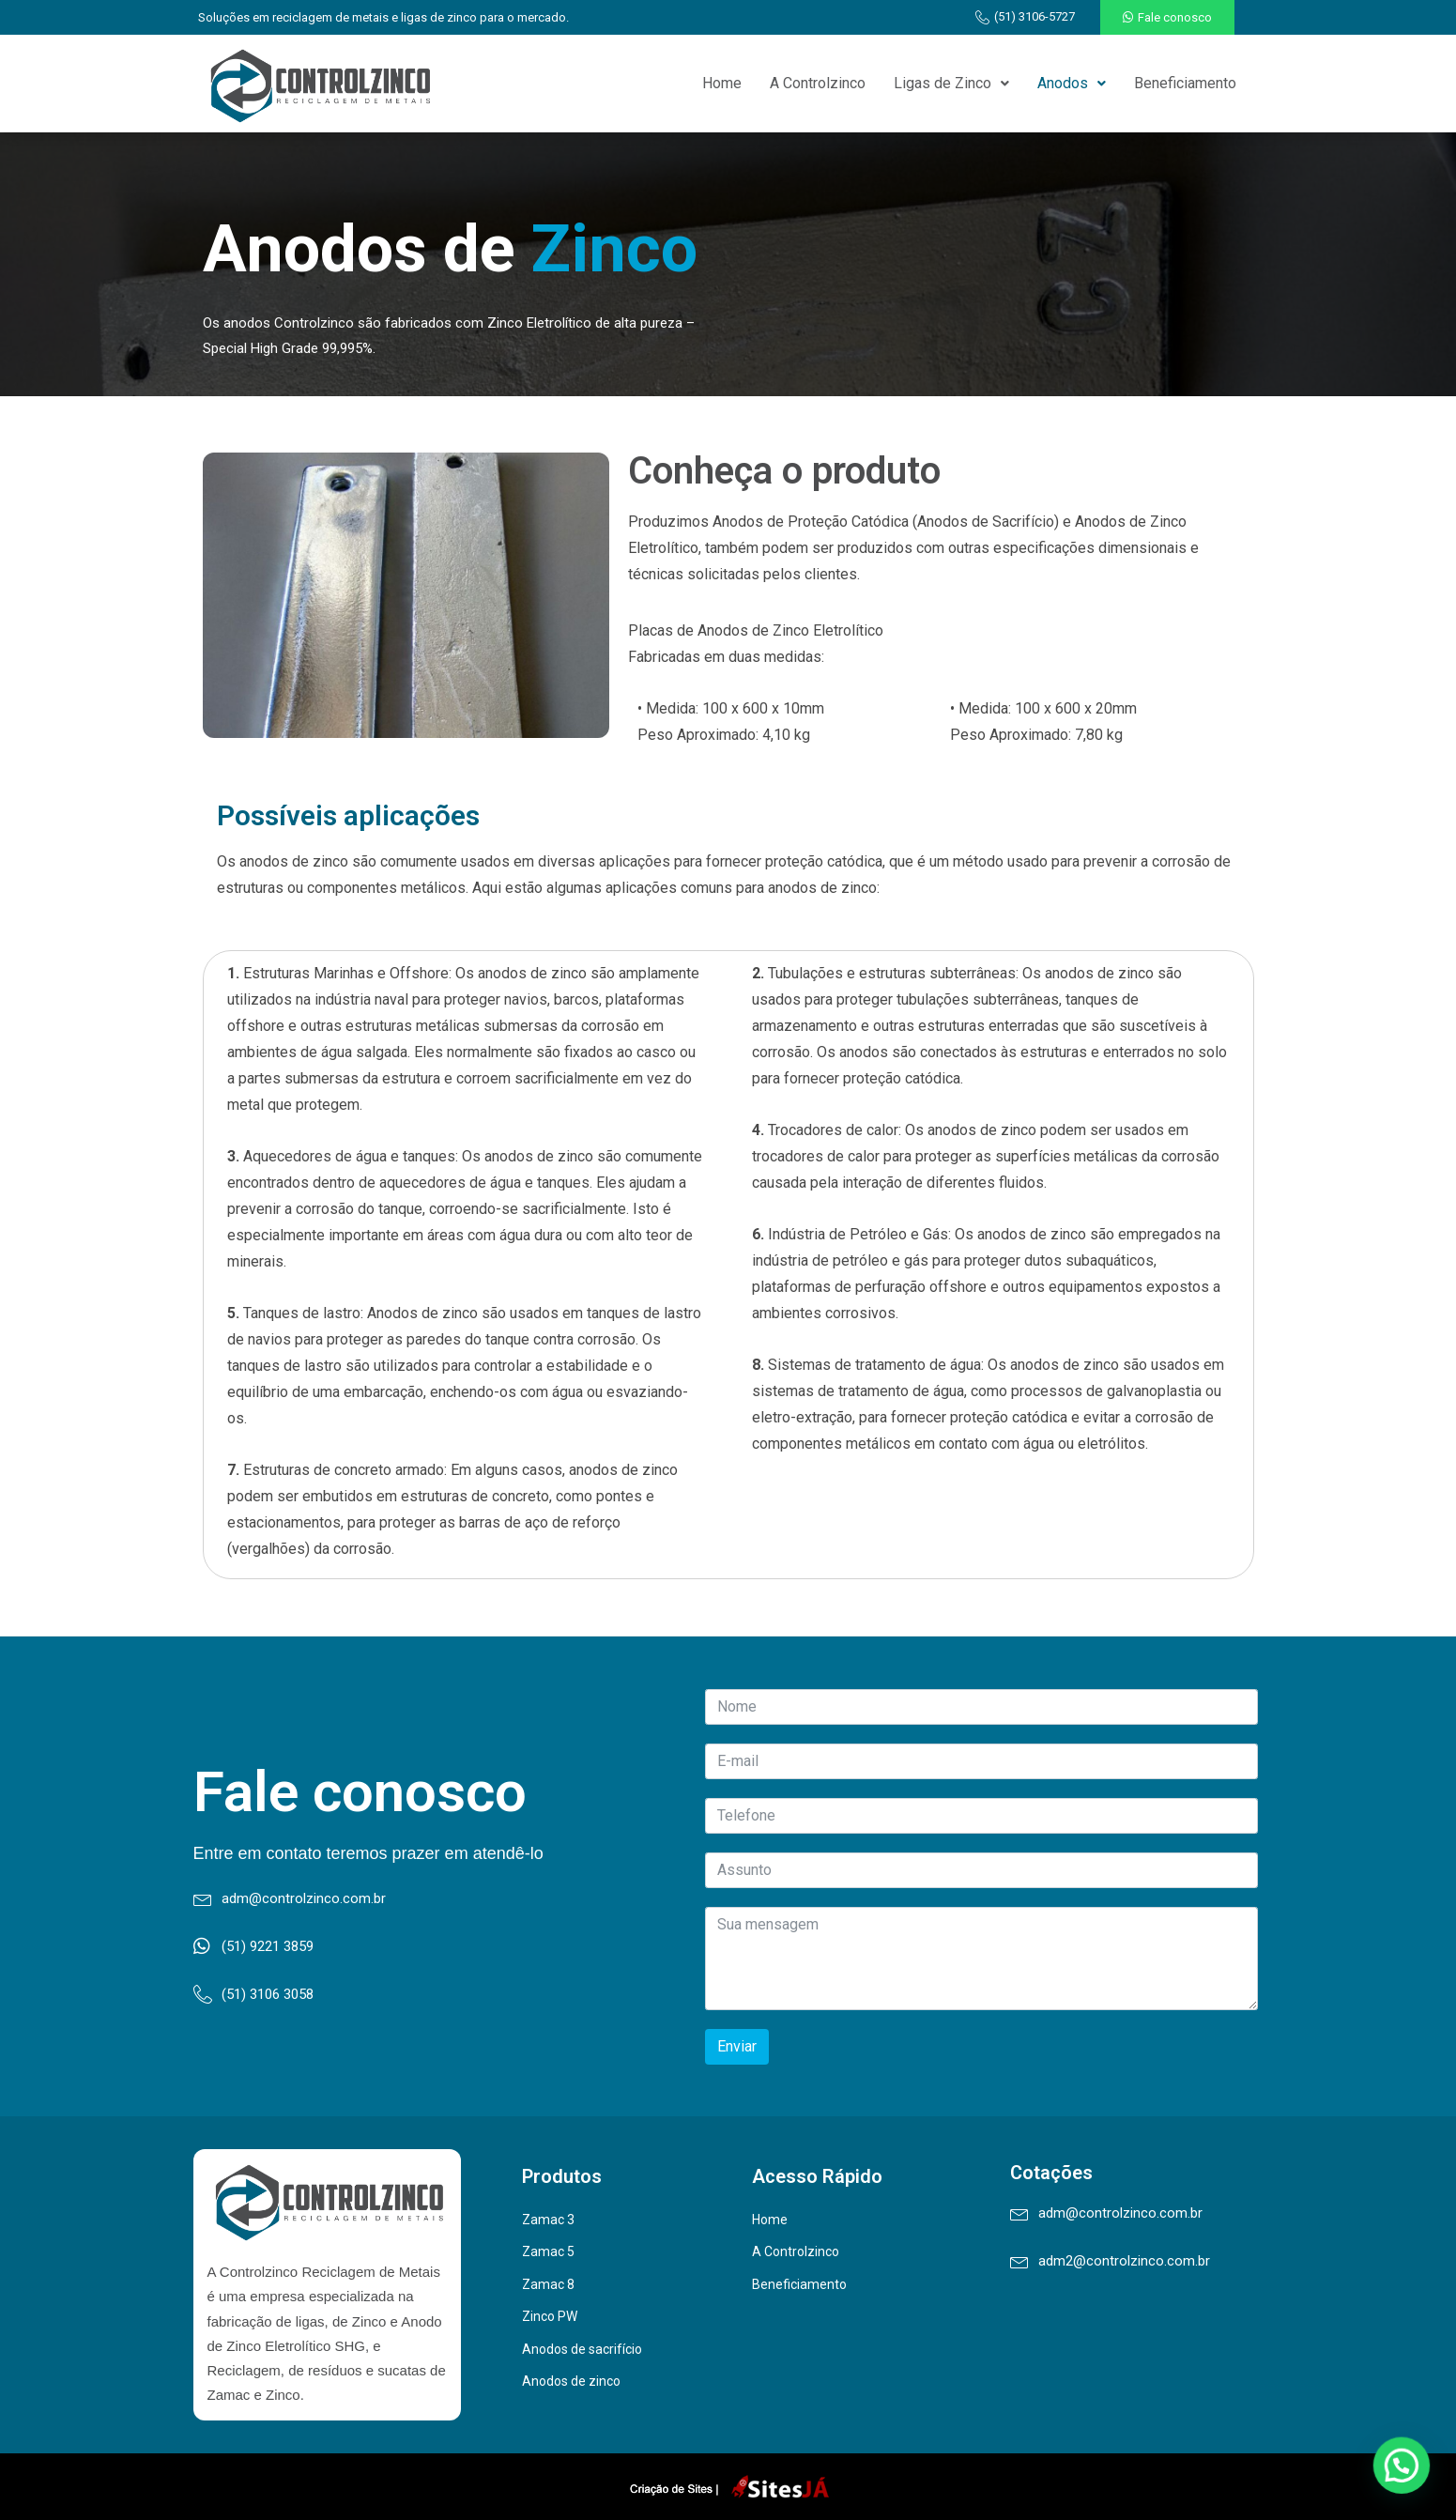 Image resolution: width=1456 pixels, height=2520 pixels. What do you see at coordinates (1167, 17) in the screenshot?
I see `[button]` at bounding box center [1167, 17].